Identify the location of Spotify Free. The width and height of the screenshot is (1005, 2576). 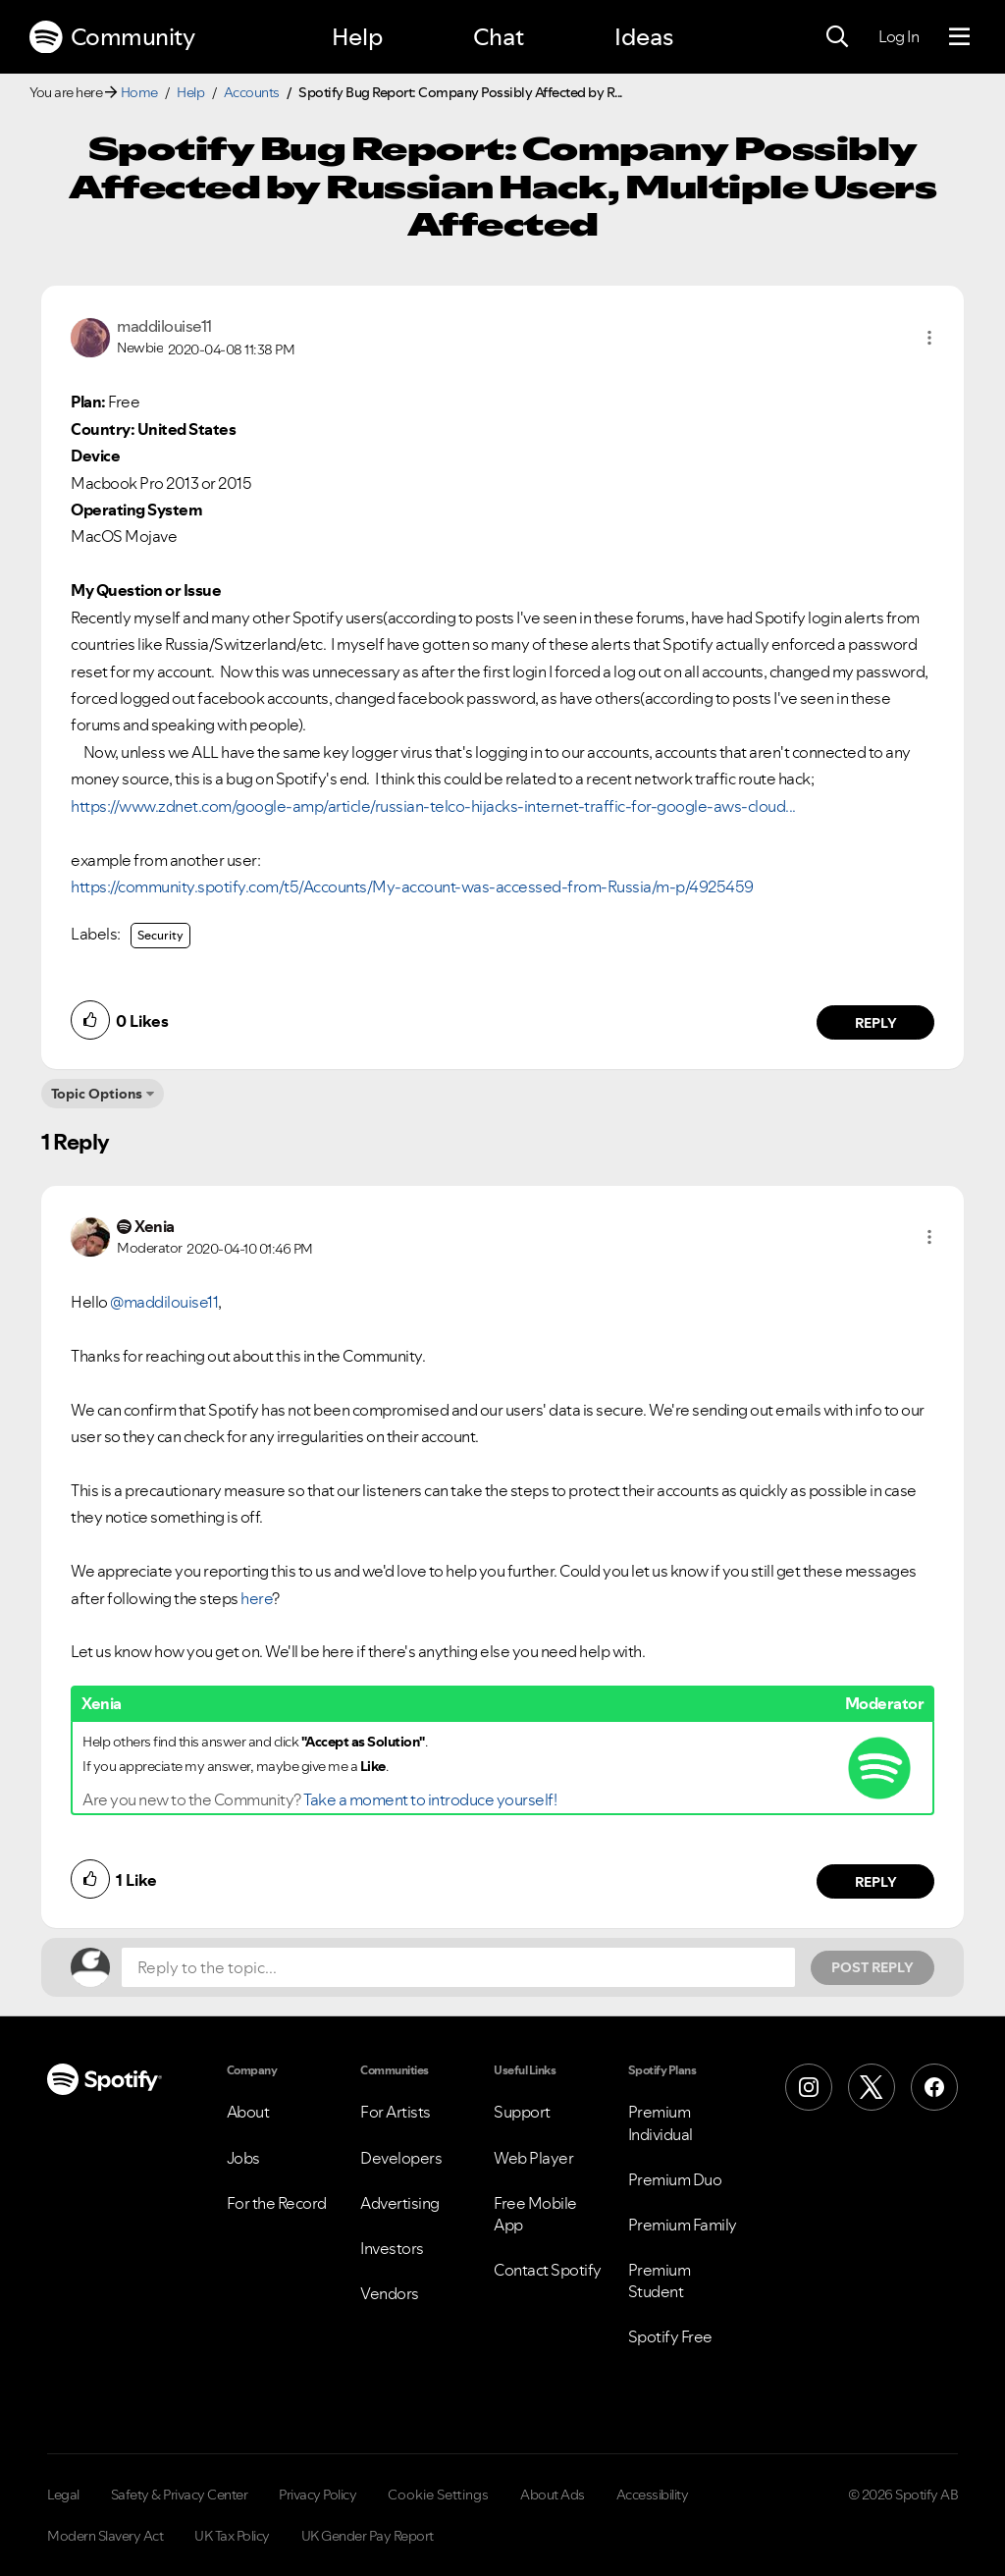
(670, 2336).